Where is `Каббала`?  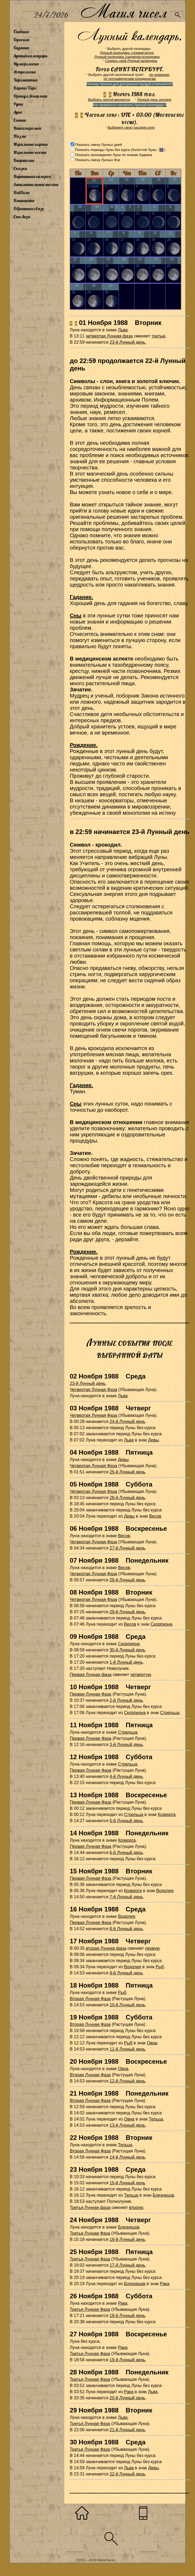
Каббала is located at coordinates (21, 192).